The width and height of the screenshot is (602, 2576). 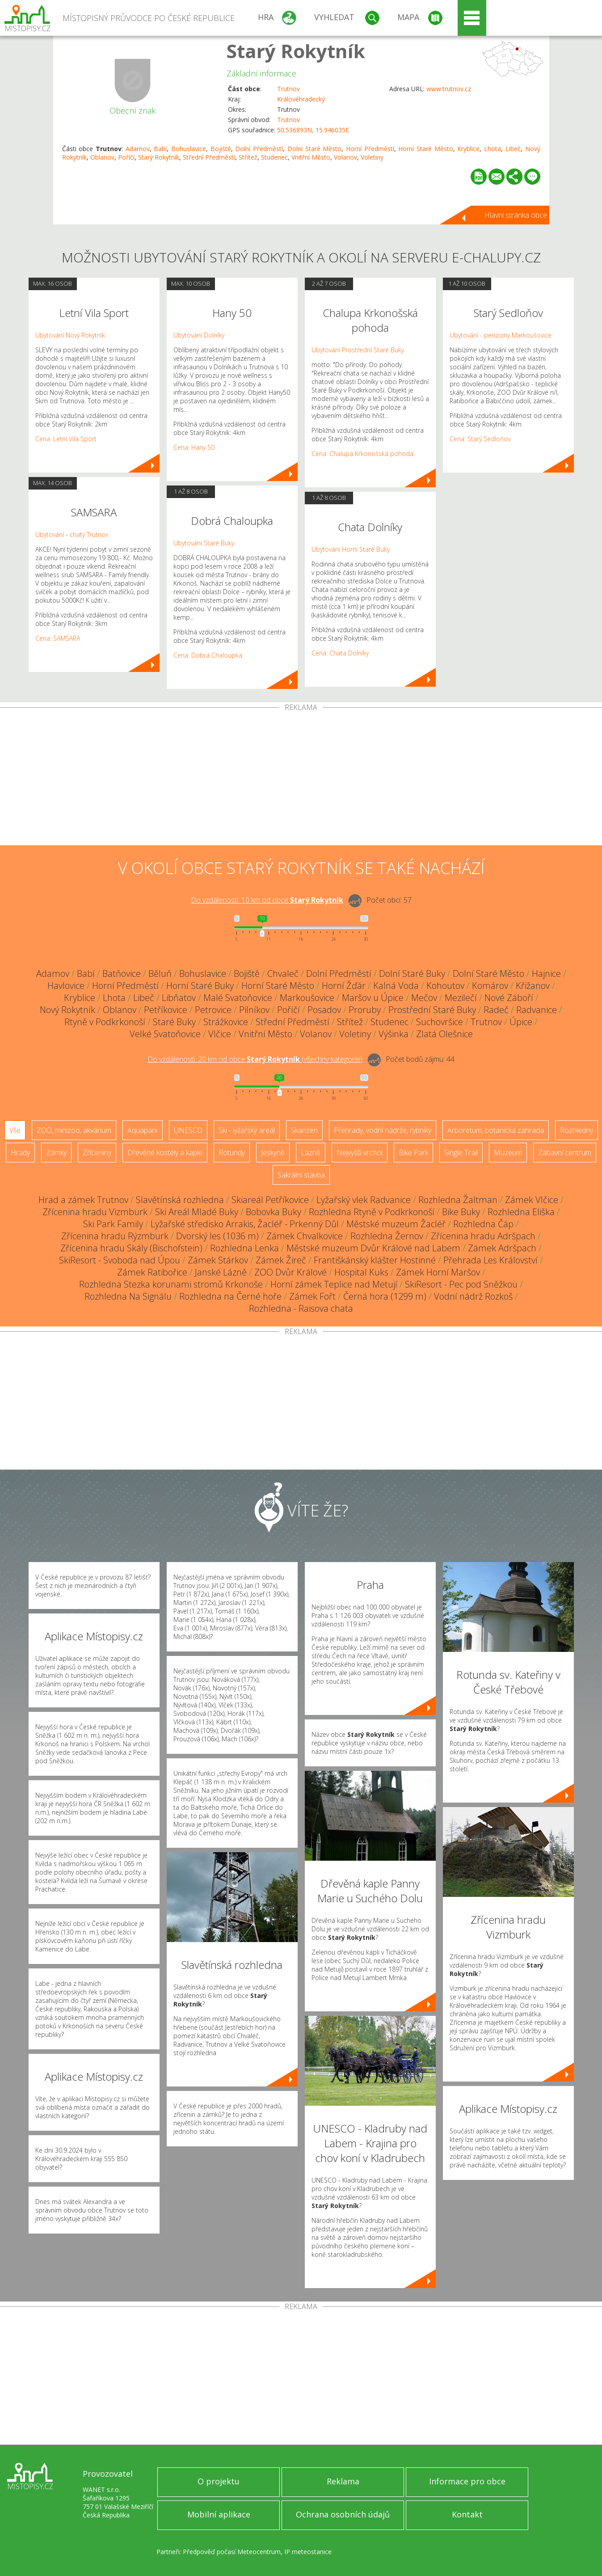 I want to click on Jeskyně, so click(x=273, y=1152).